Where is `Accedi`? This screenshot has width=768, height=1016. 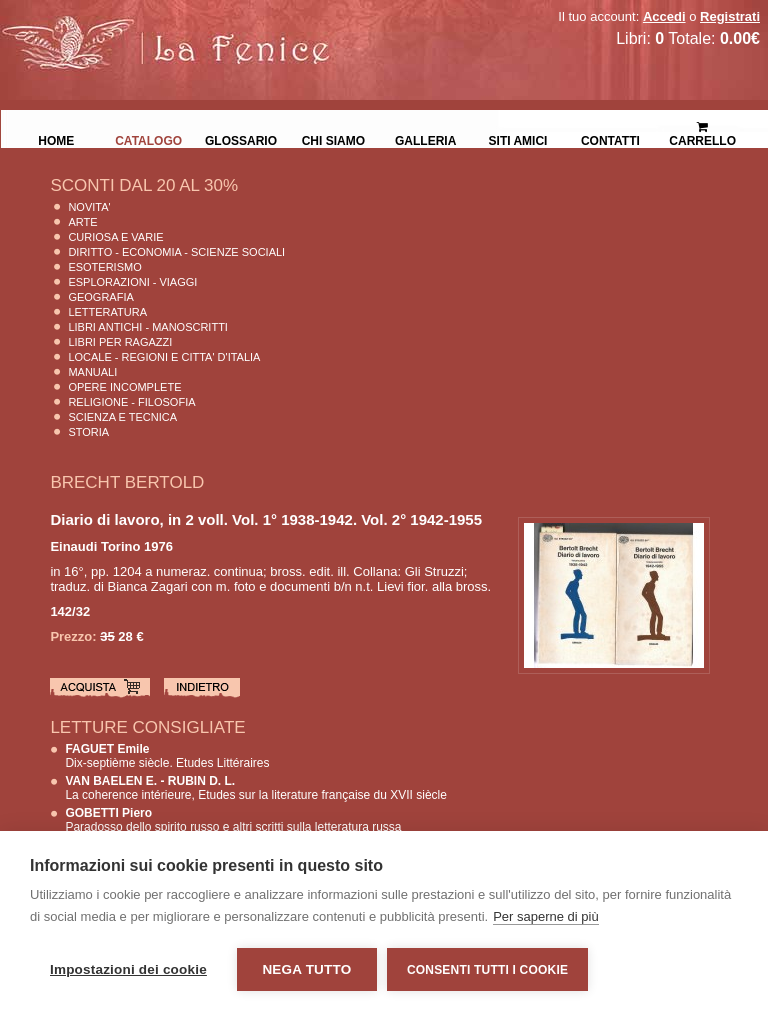
Accedi is located at coordinates (664, 16).